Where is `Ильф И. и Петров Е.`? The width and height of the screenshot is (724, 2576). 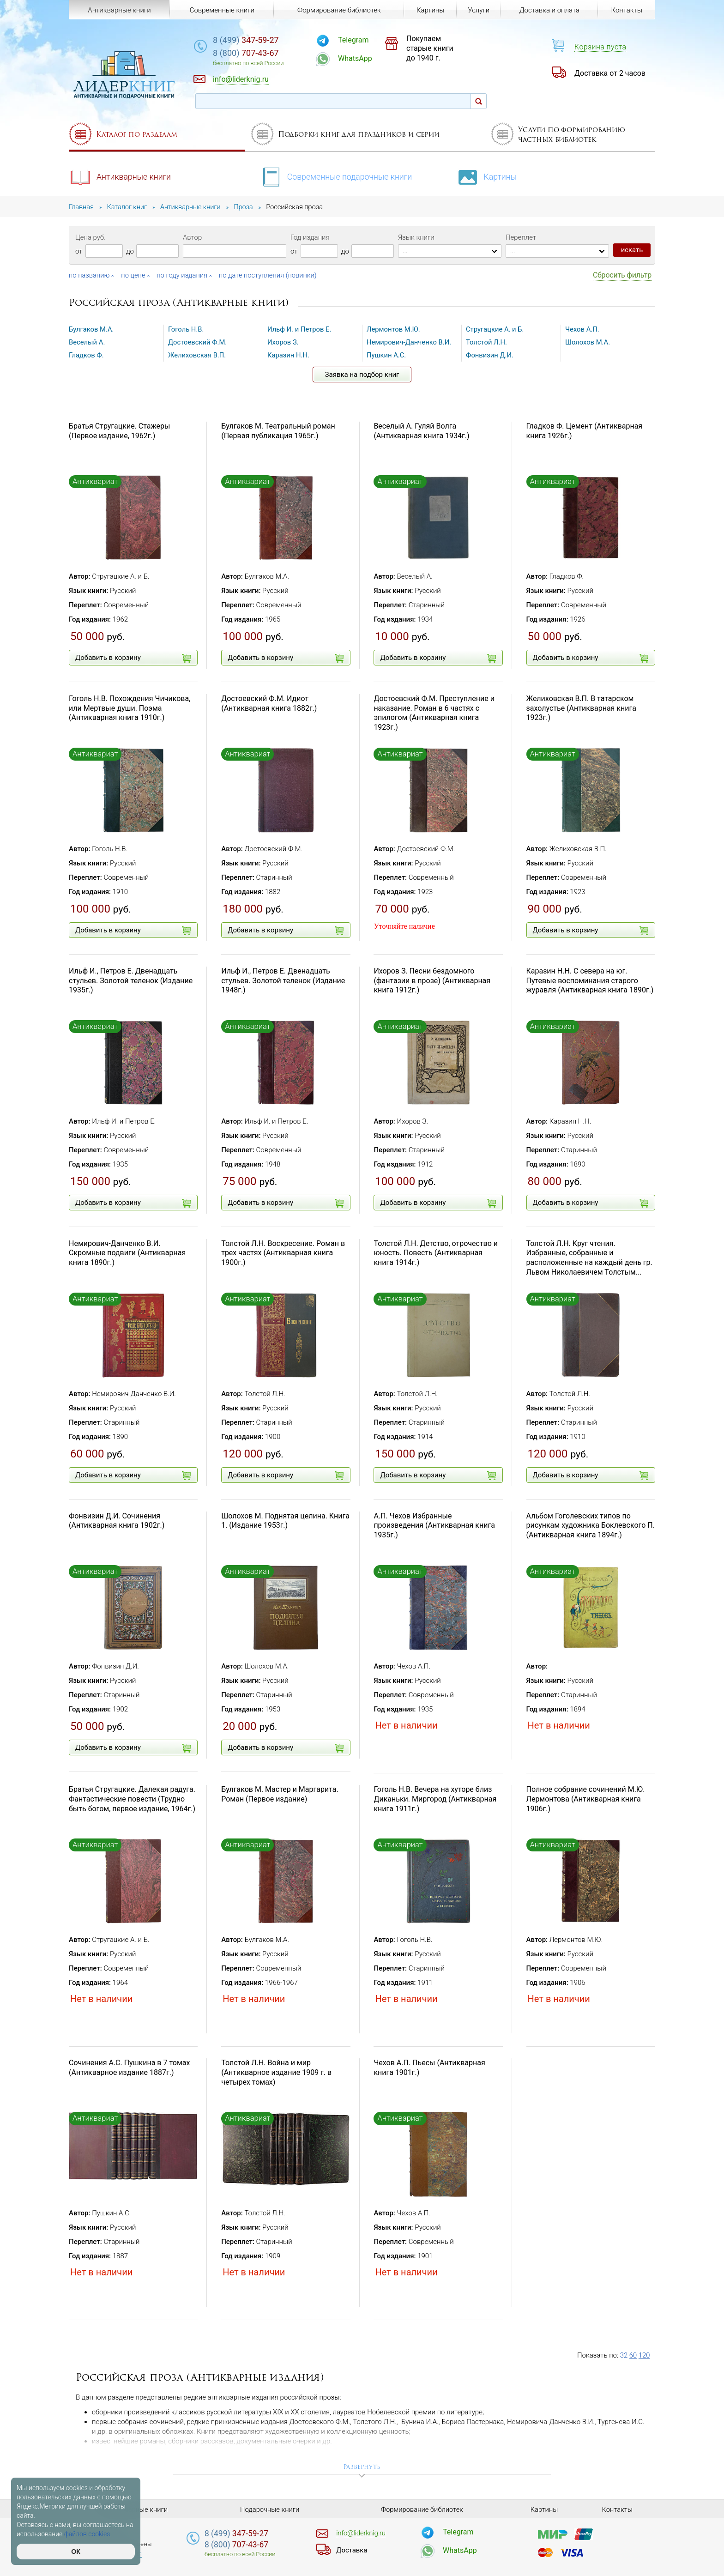 Ильф И. и Петров Е. is located at coordinates (299, 329).